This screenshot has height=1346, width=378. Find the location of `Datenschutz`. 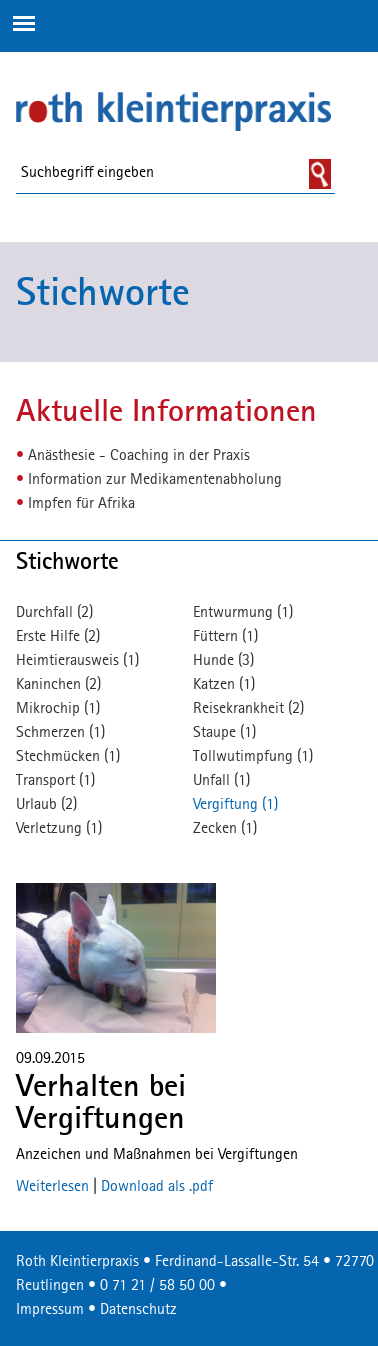

Datenschutz is located at coordinates (138, 1310).